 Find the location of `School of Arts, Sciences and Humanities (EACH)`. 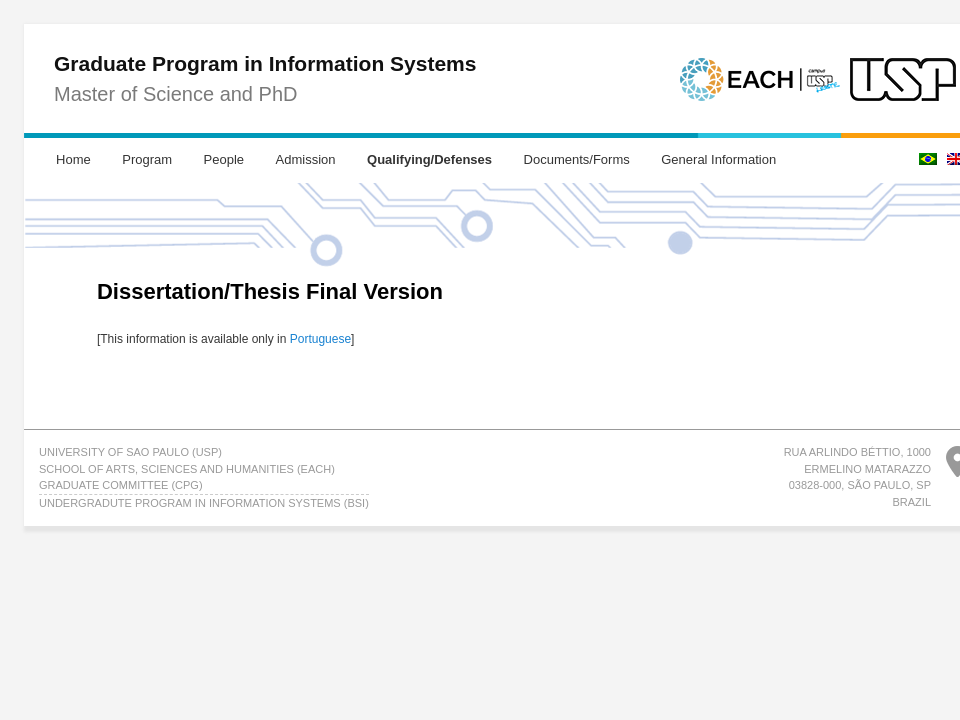

School of Arts, Sciences and Humanities (EACH) is located at coordinates (187, 469).